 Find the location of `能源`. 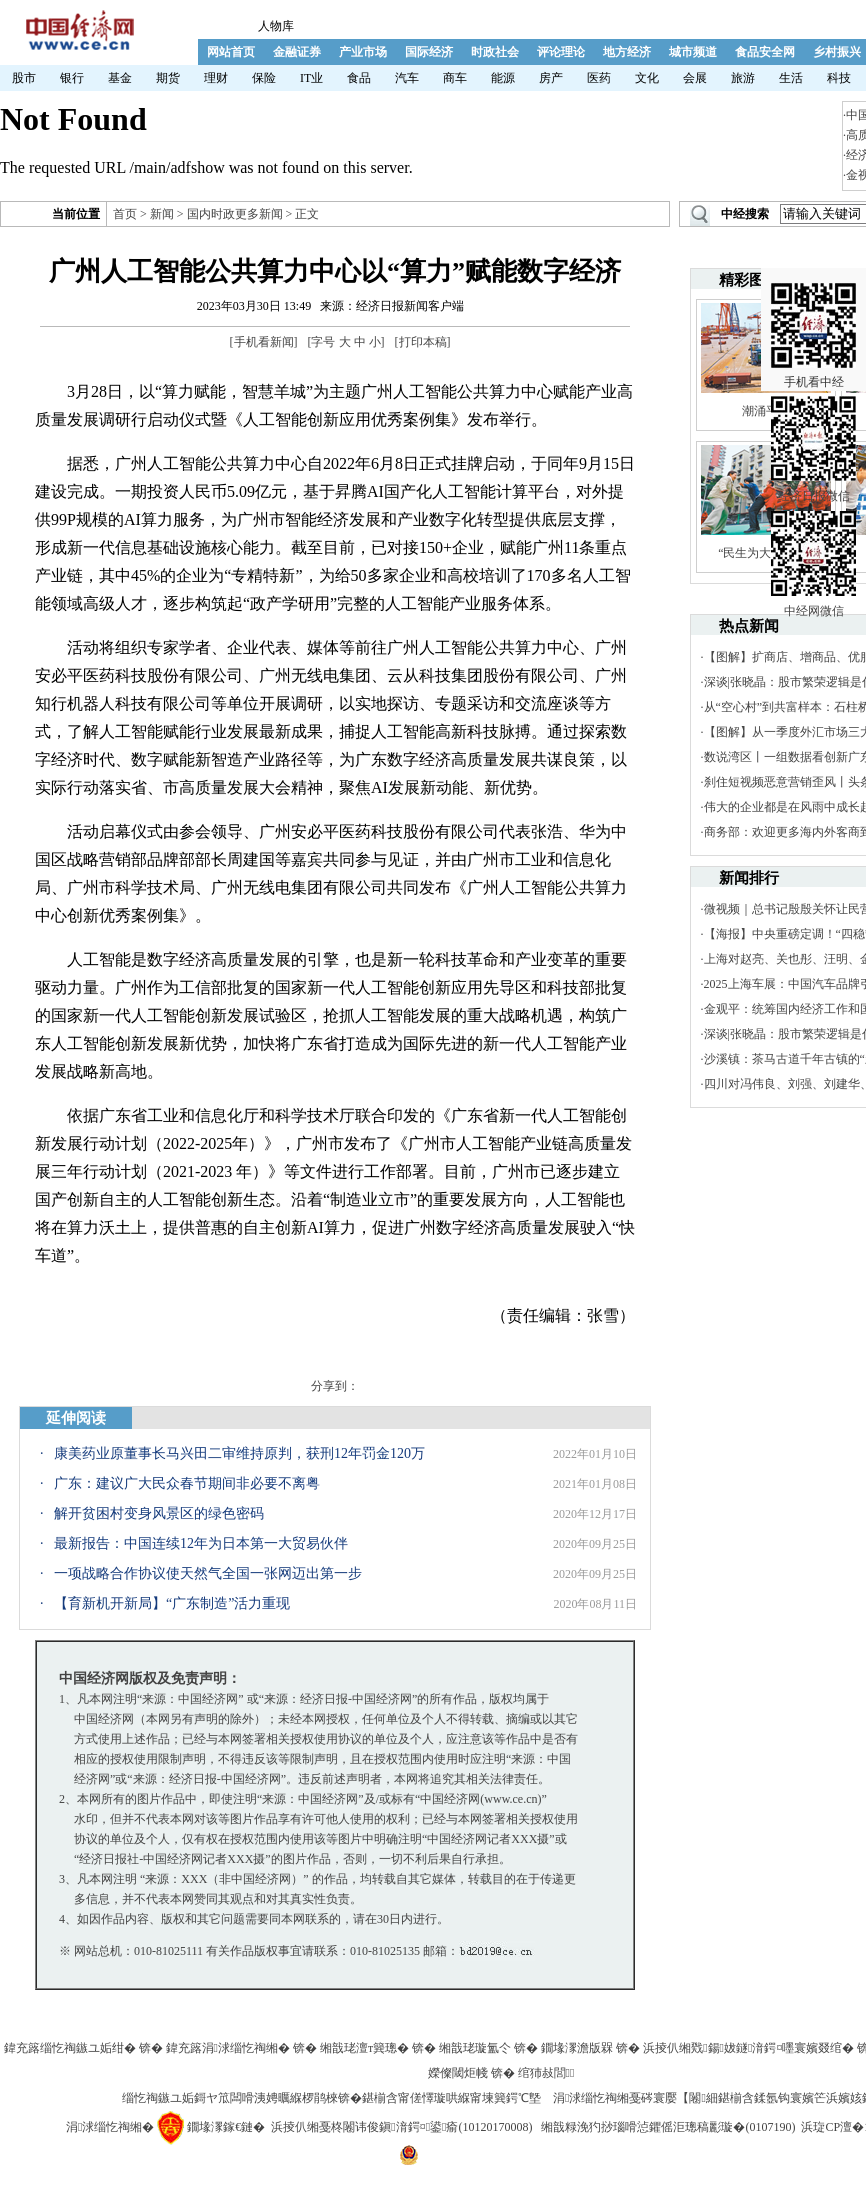

能源 is located at coordinates (503, 78).